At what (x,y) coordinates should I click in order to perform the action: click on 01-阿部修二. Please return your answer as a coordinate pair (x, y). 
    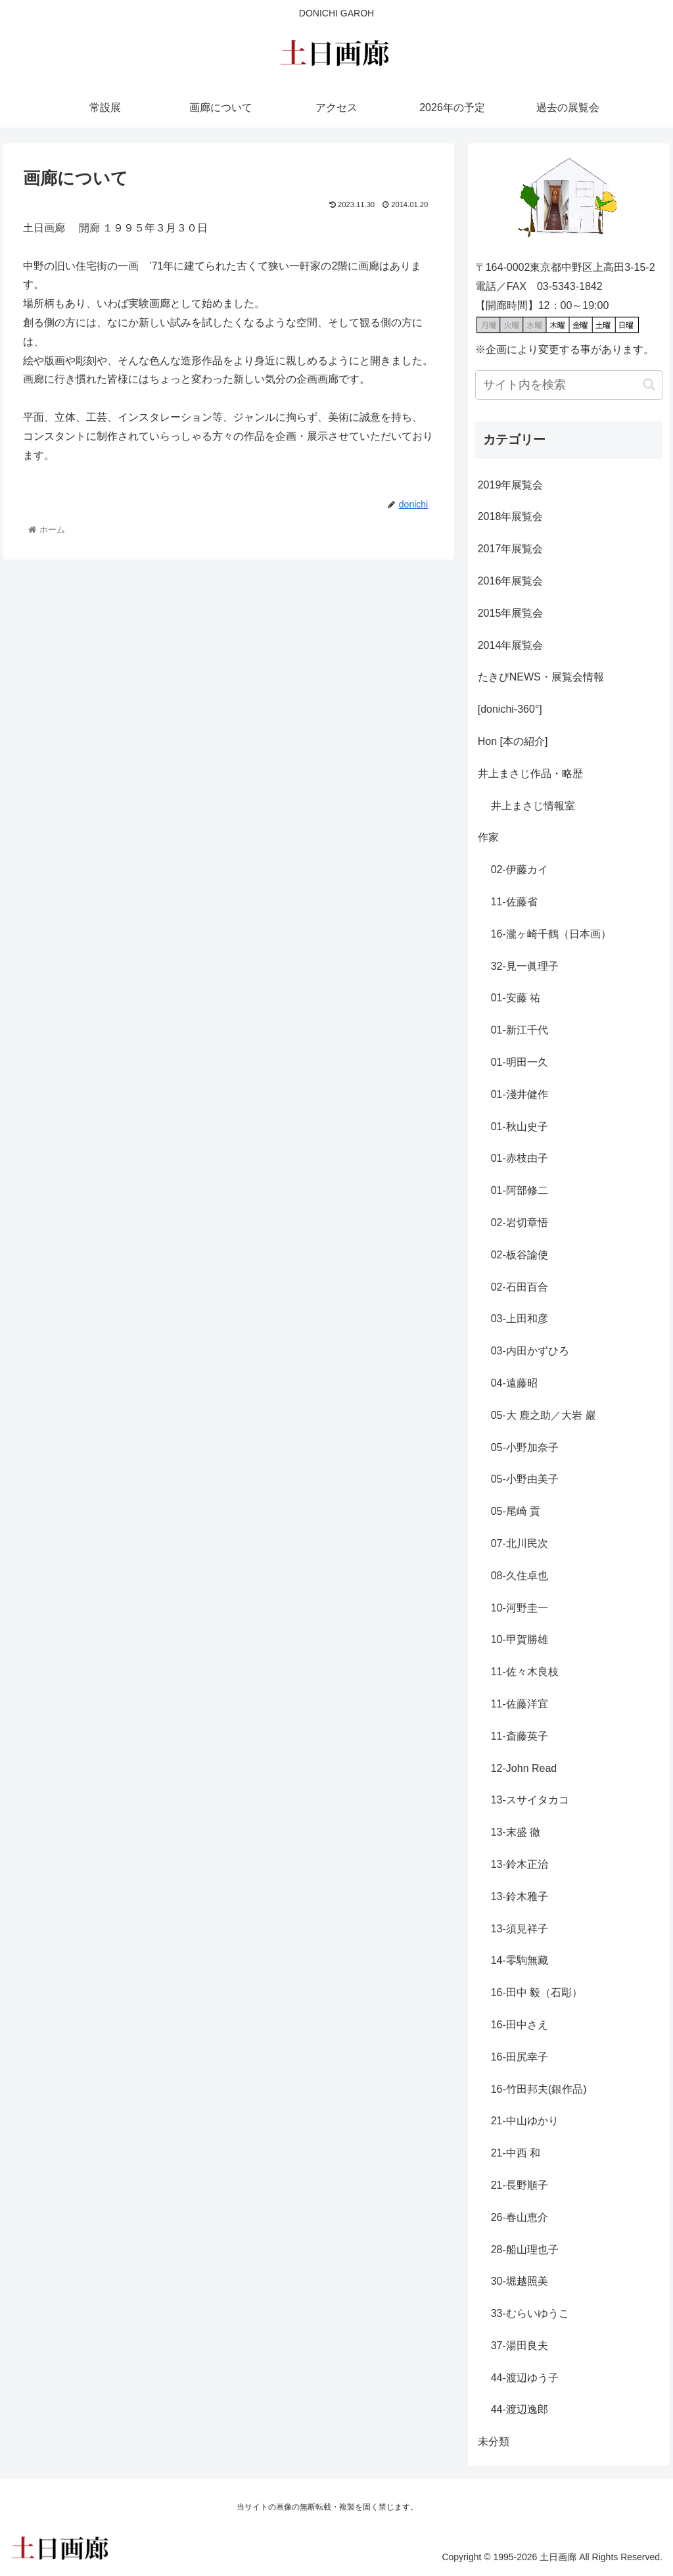
    Looking at the image, I should click on (519, 1190).